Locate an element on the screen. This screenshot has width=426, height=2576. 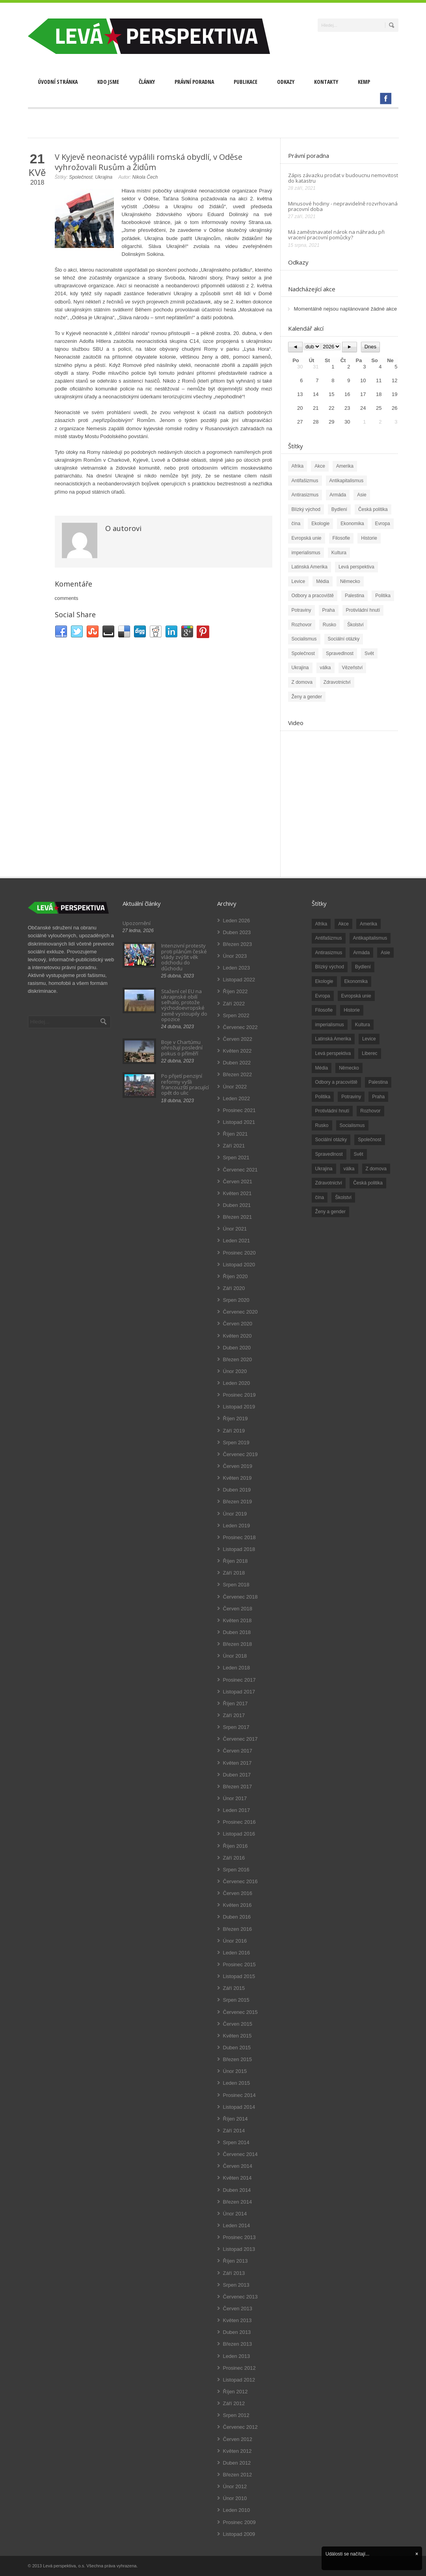
Sociální otázky is located at coordinates (344, 639).